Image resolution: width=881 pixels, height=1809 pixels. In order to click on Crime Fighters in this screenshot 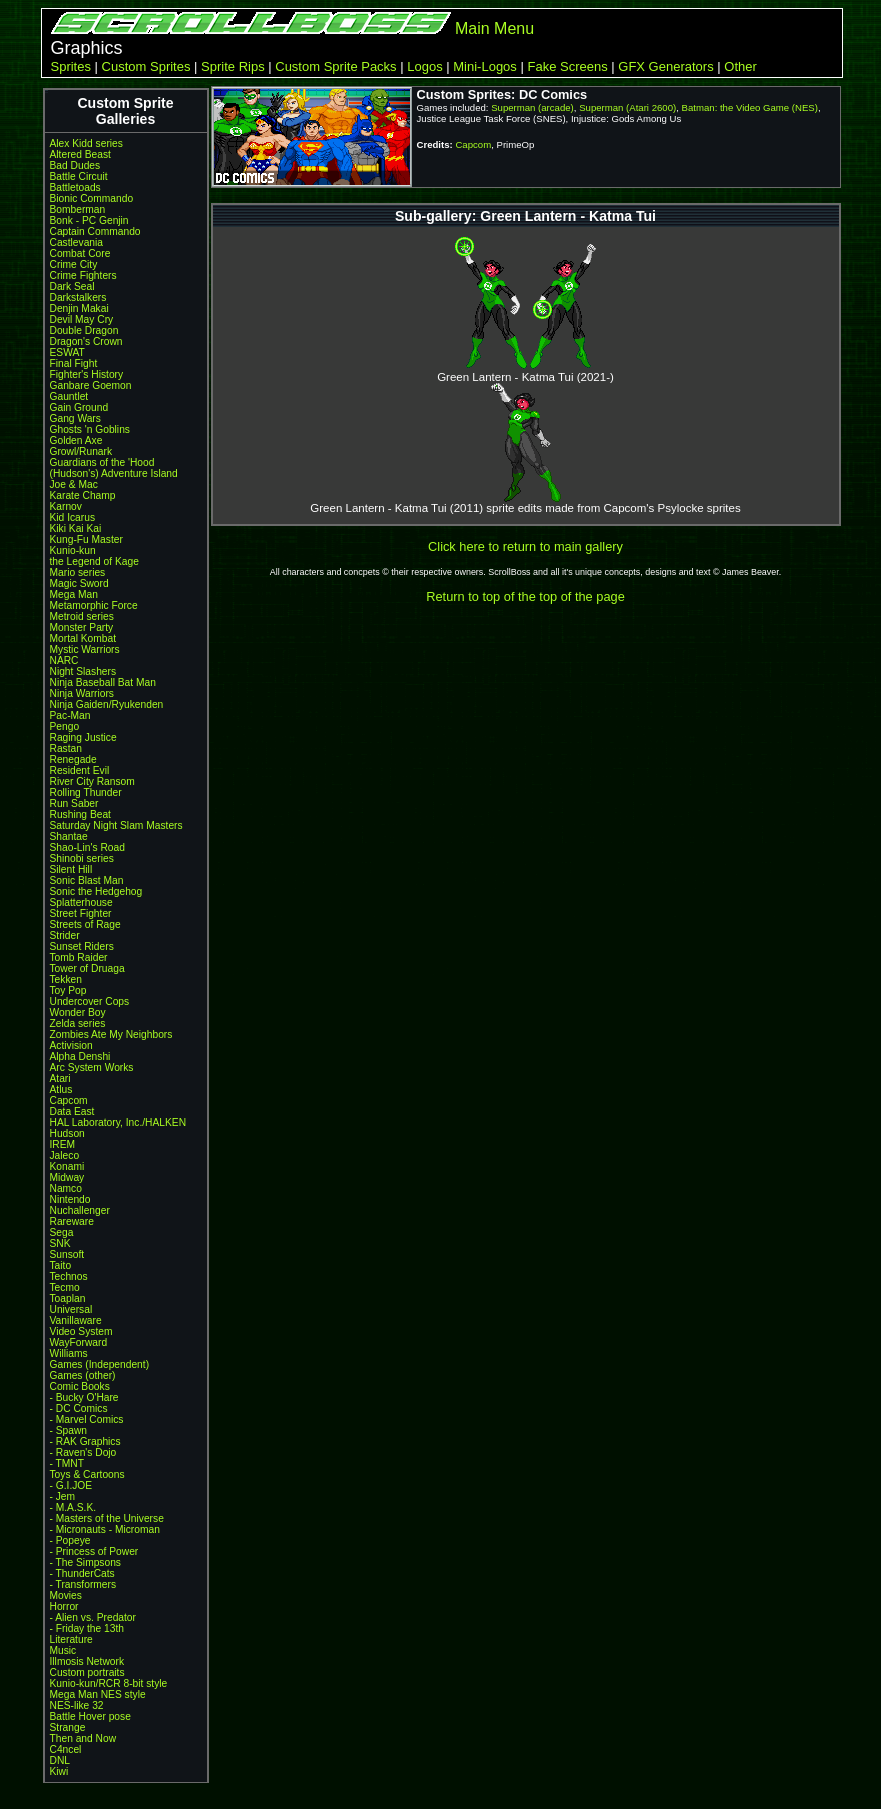, I will do `click(83, 275)`.